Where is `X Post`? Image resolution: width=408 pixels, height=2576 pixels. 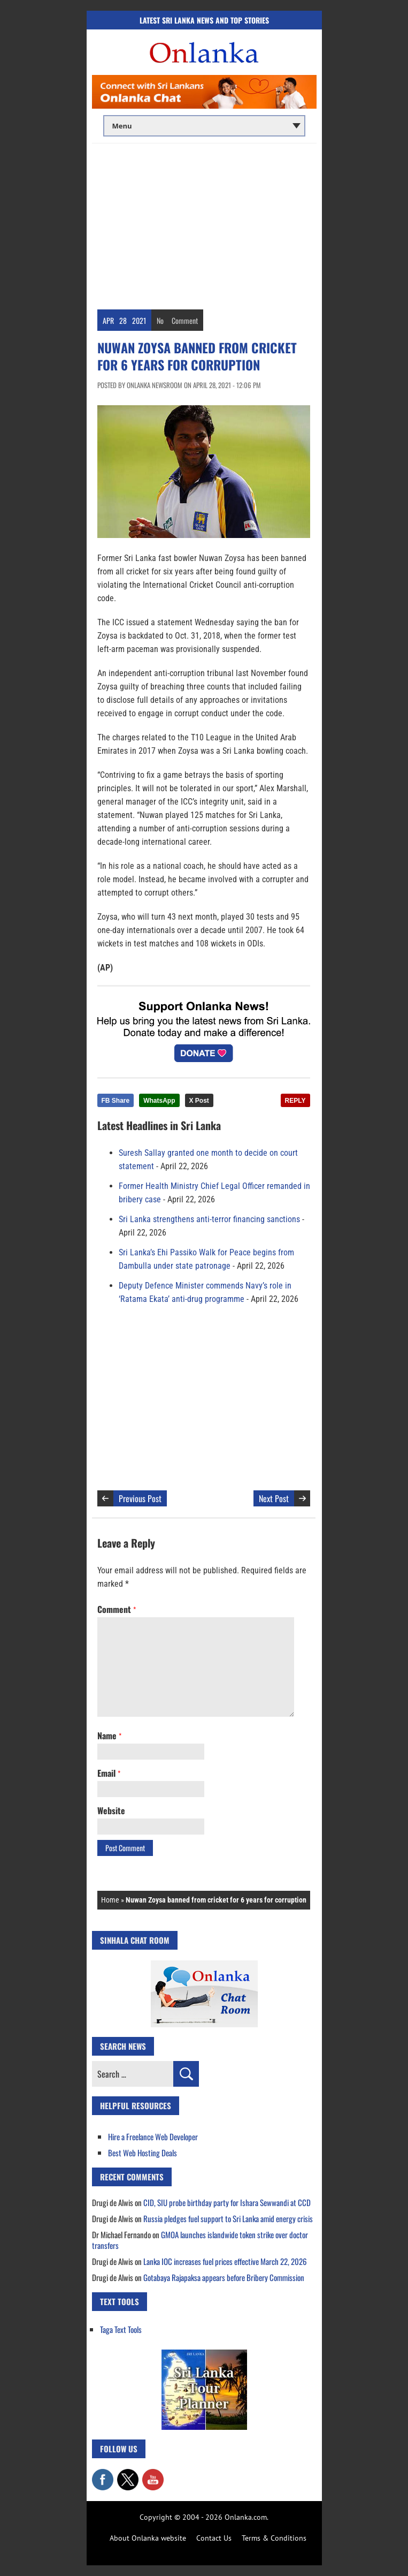
X Post is located at coordinates (199, 1100).